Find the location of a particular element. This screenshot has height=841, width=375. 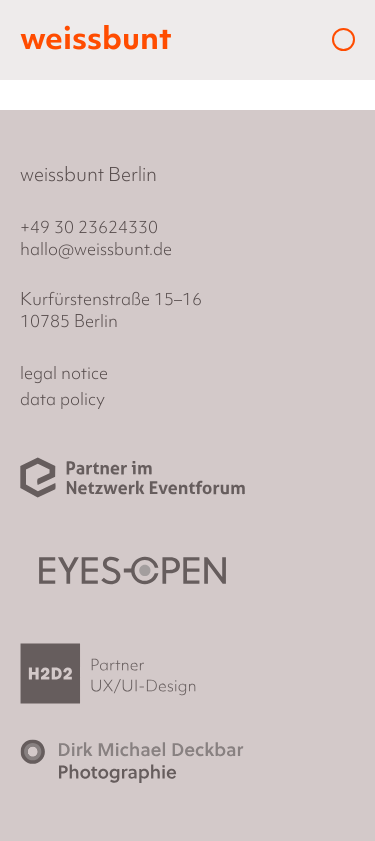

weissbunt is located at coordinates (96, 38).